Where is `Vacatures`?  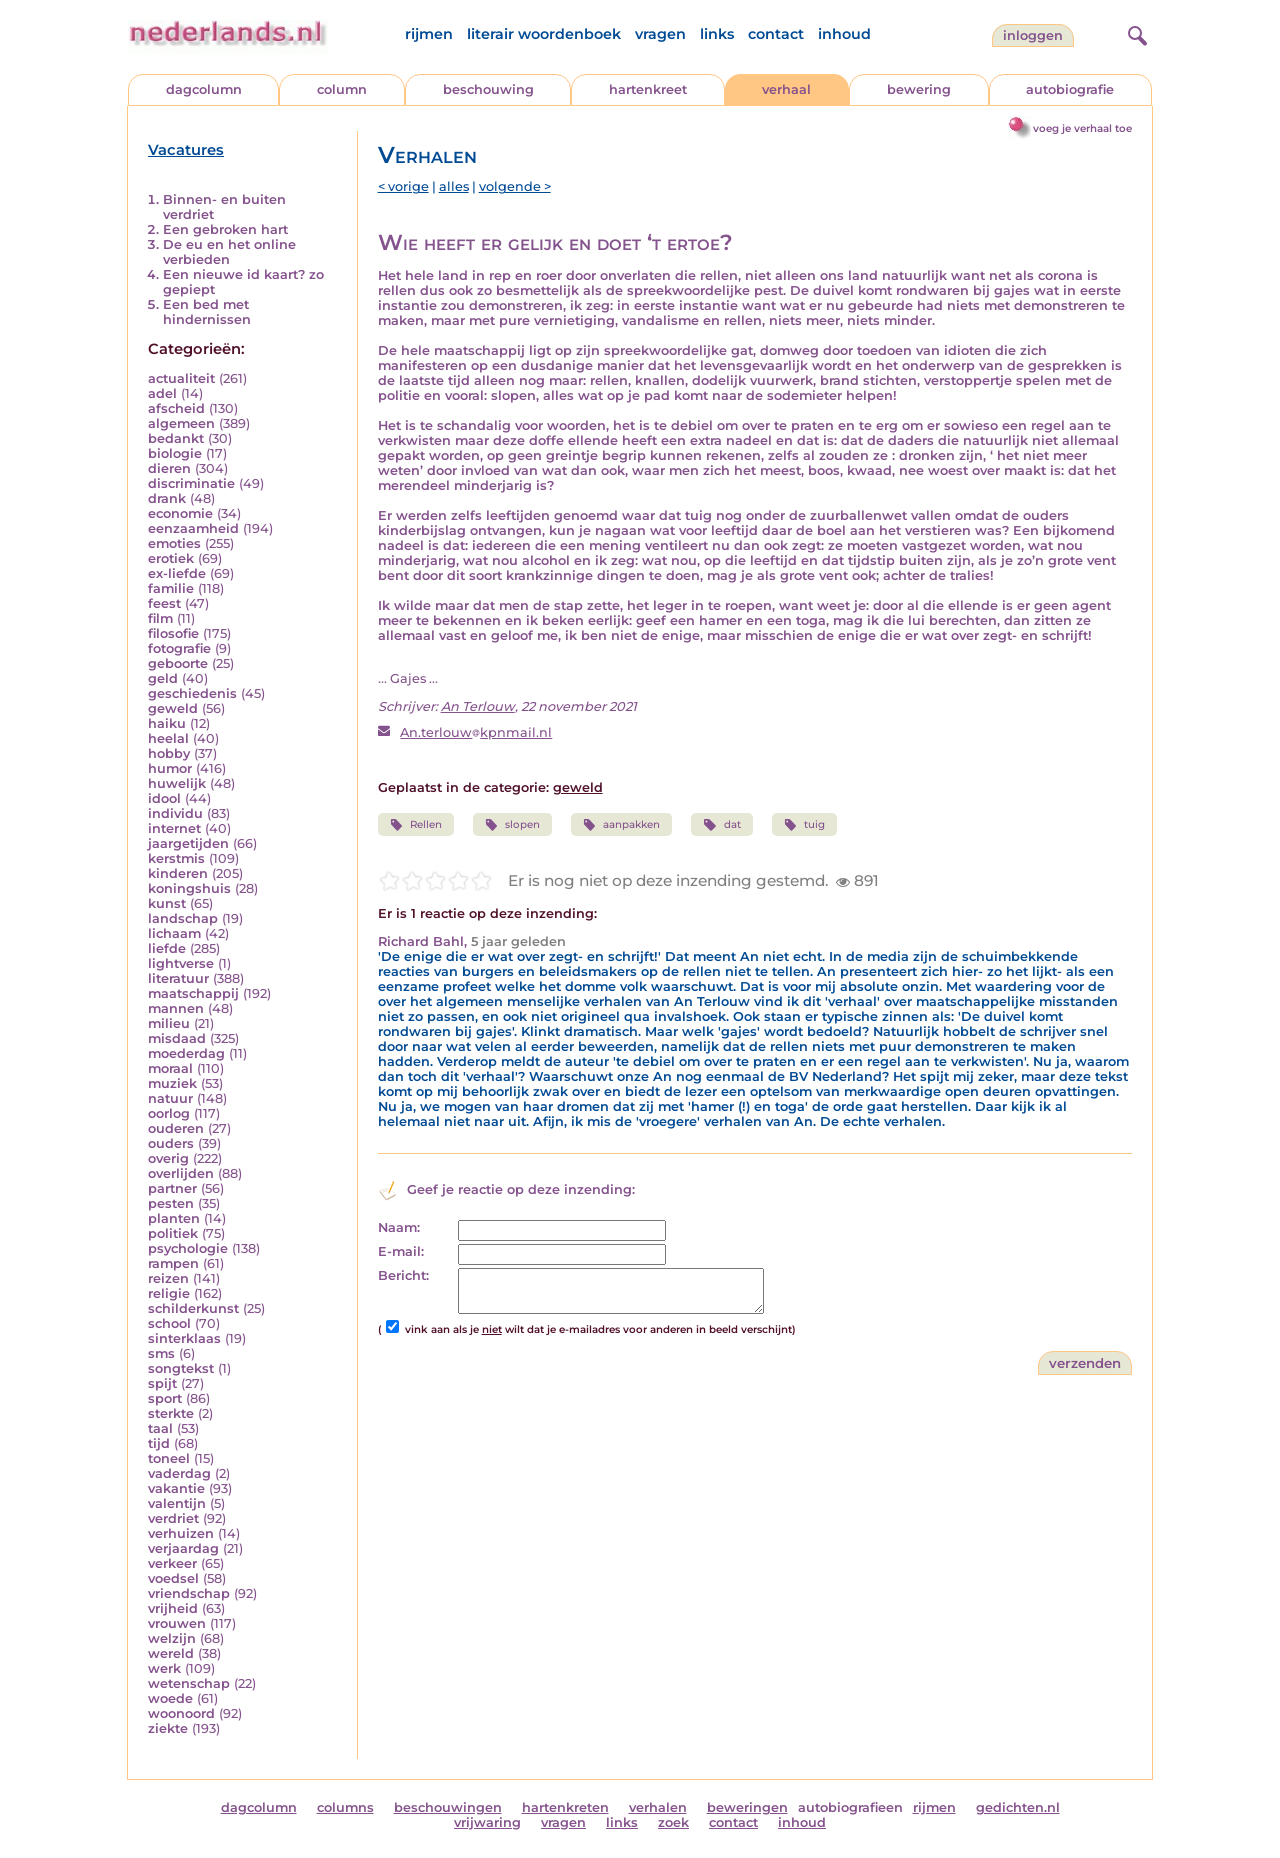
Vacatures is located at coordinates (186, 150).